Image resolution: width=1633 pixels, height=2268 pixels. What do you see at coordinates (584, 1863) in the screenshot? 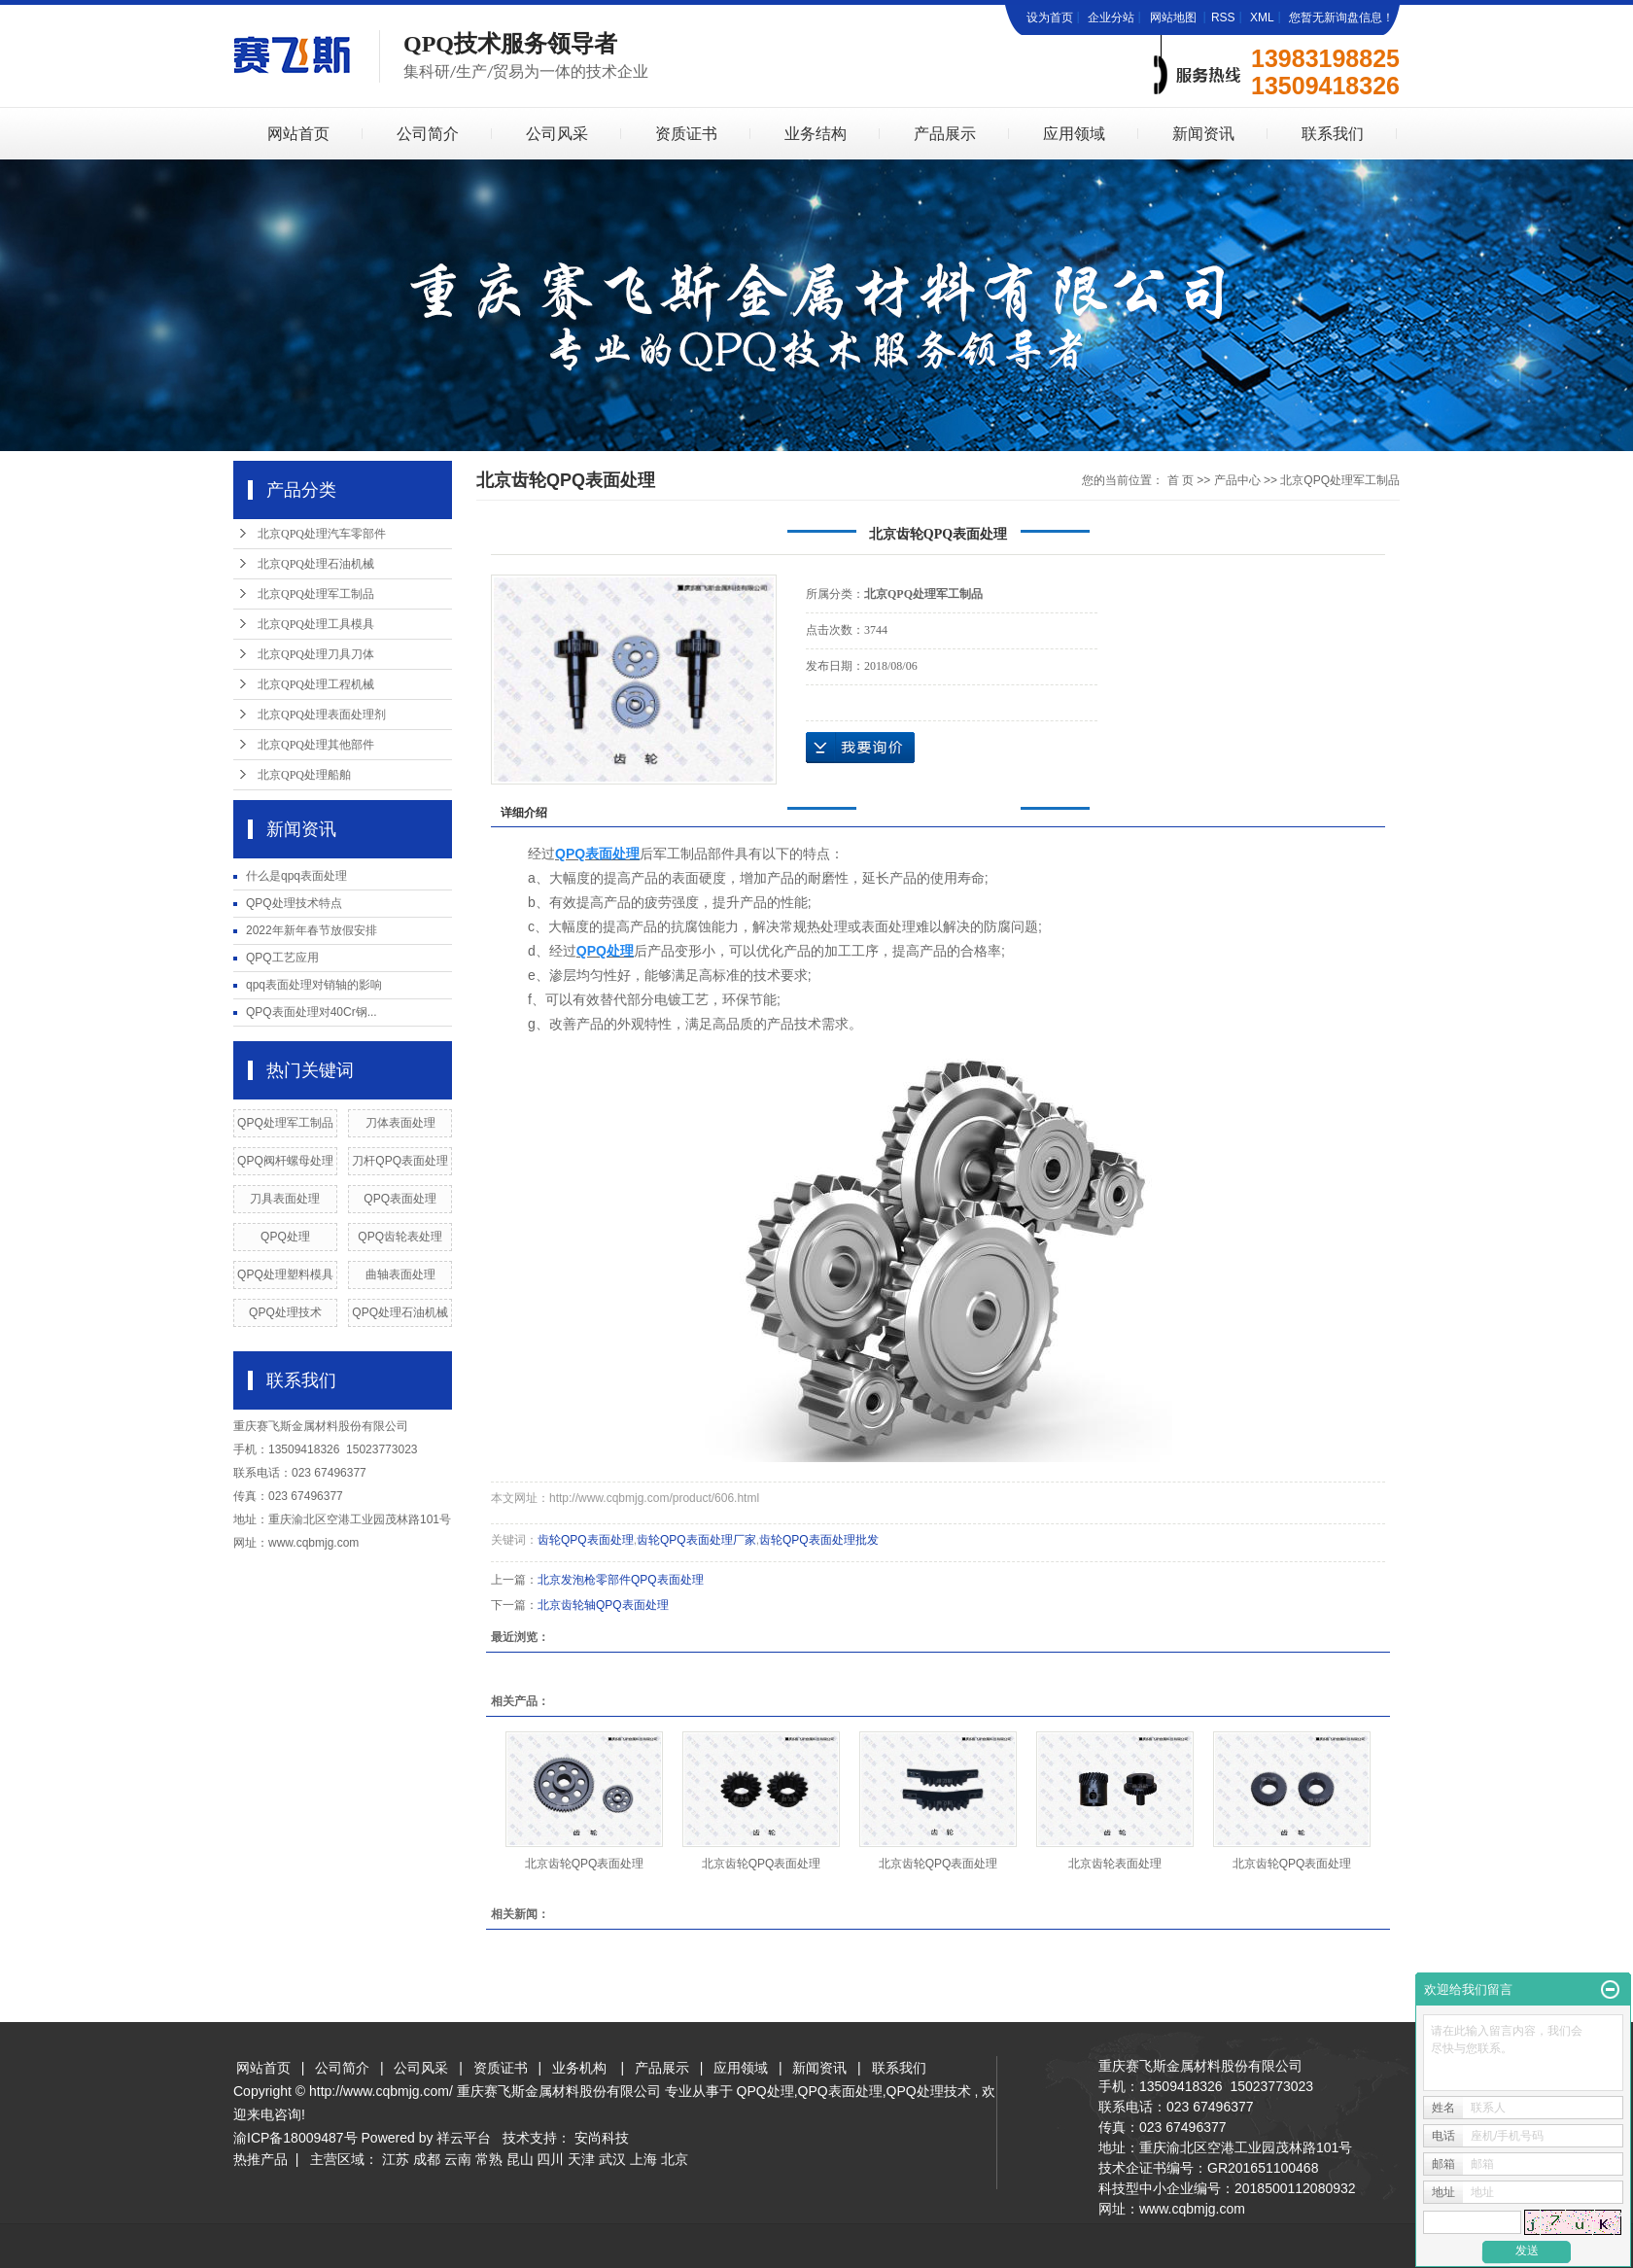
I see `北京齿轮QPQ表面处理` at bounding box center [584, 1863].